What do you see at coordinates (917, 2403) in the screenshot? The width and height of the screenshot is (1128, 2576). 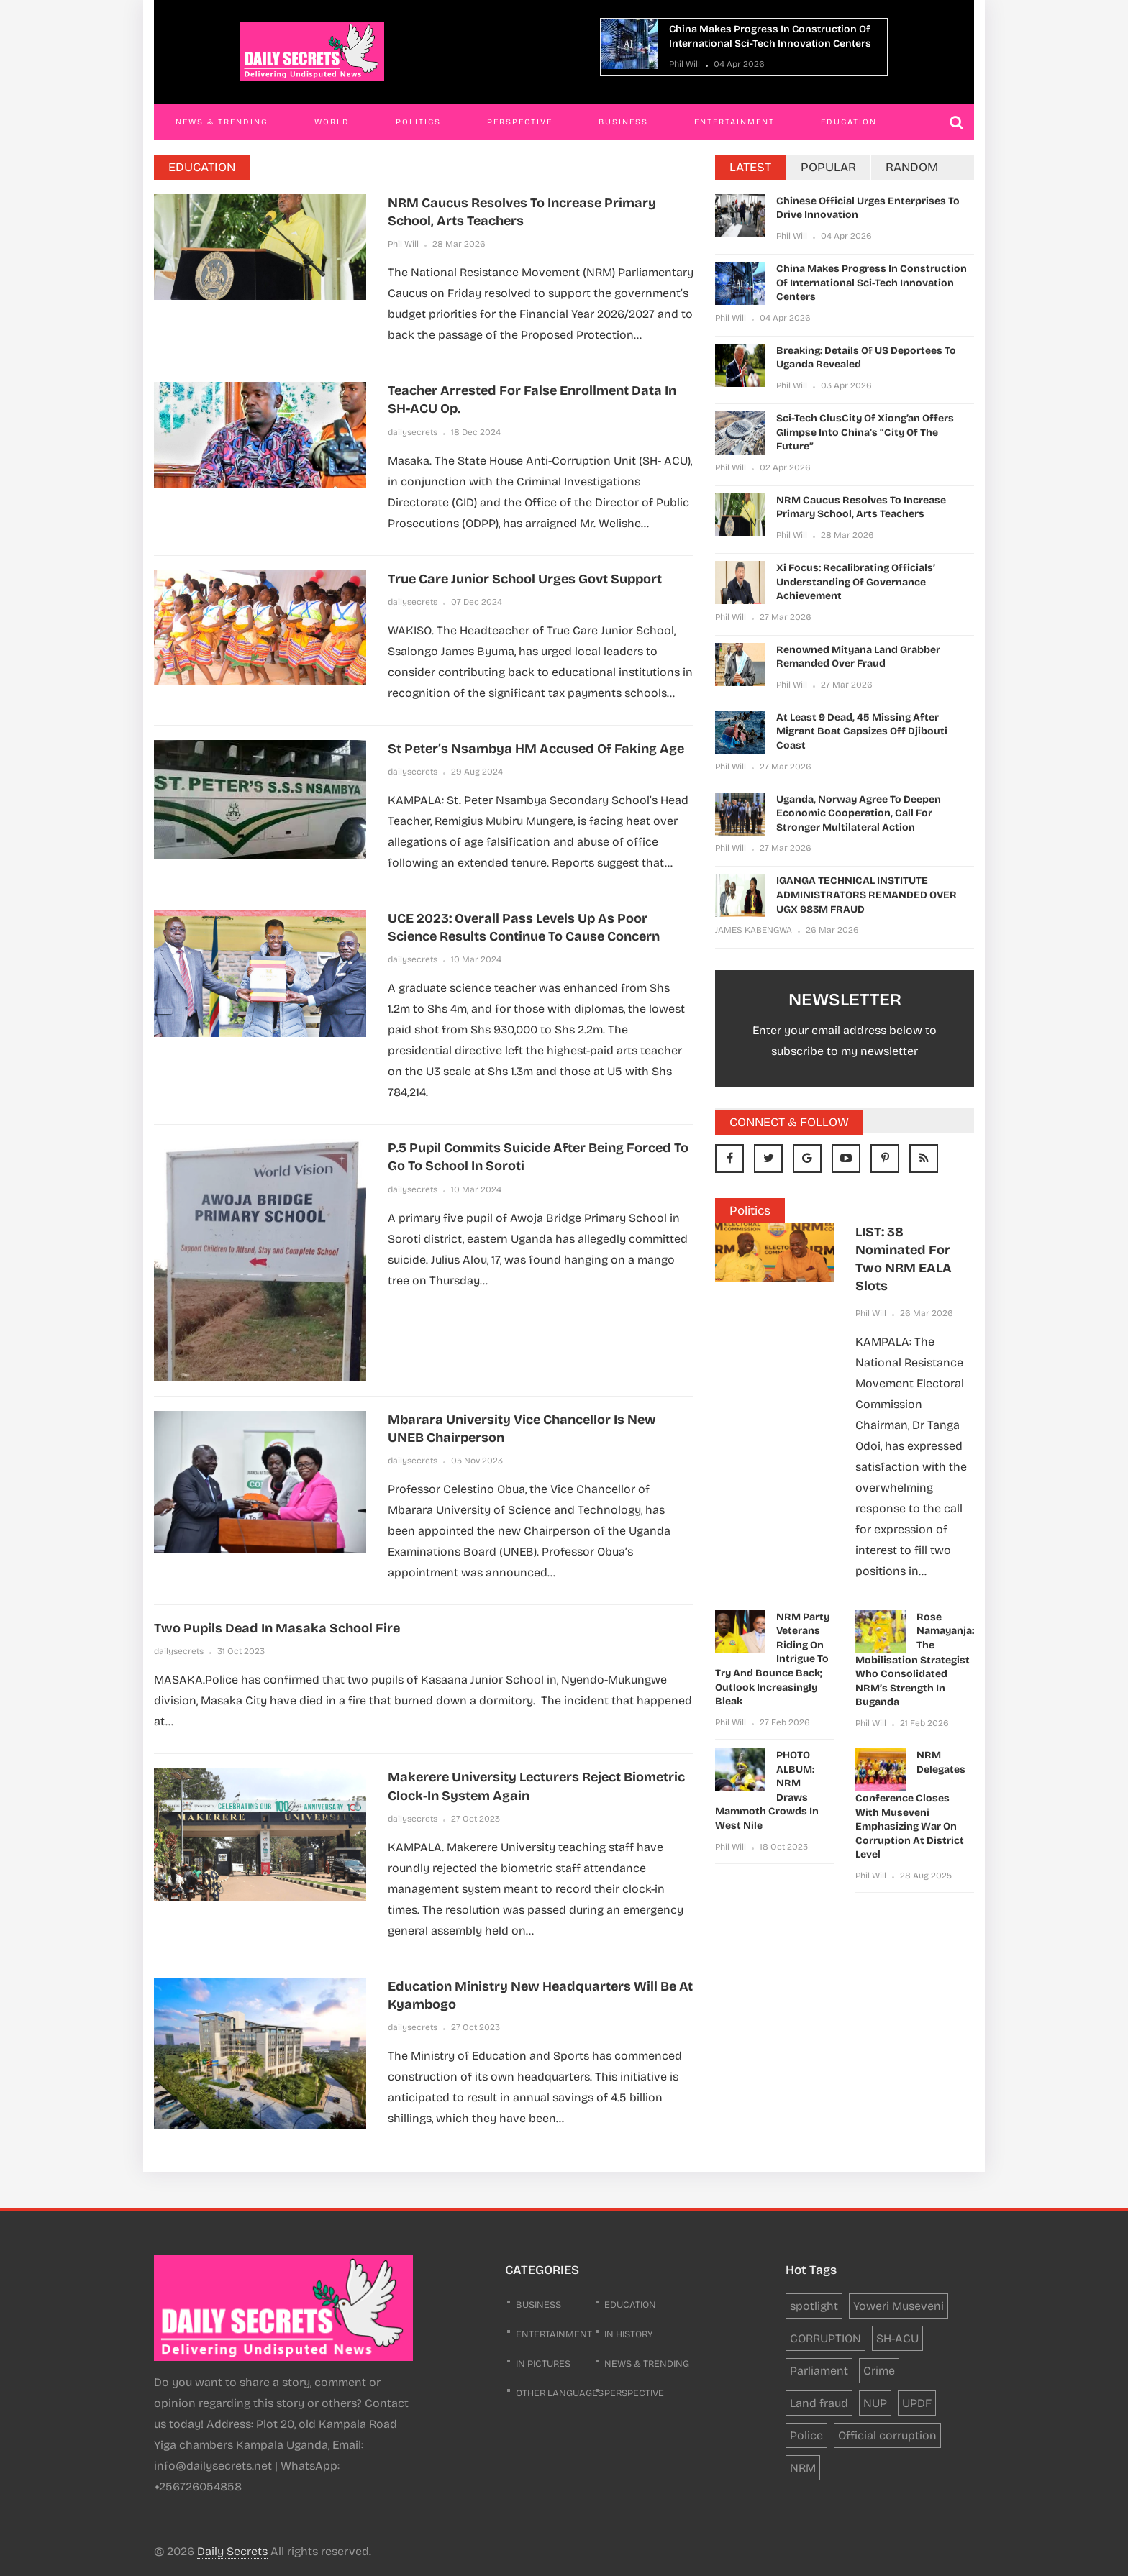 I see `UPDF` at bounding box center [917, 2403].